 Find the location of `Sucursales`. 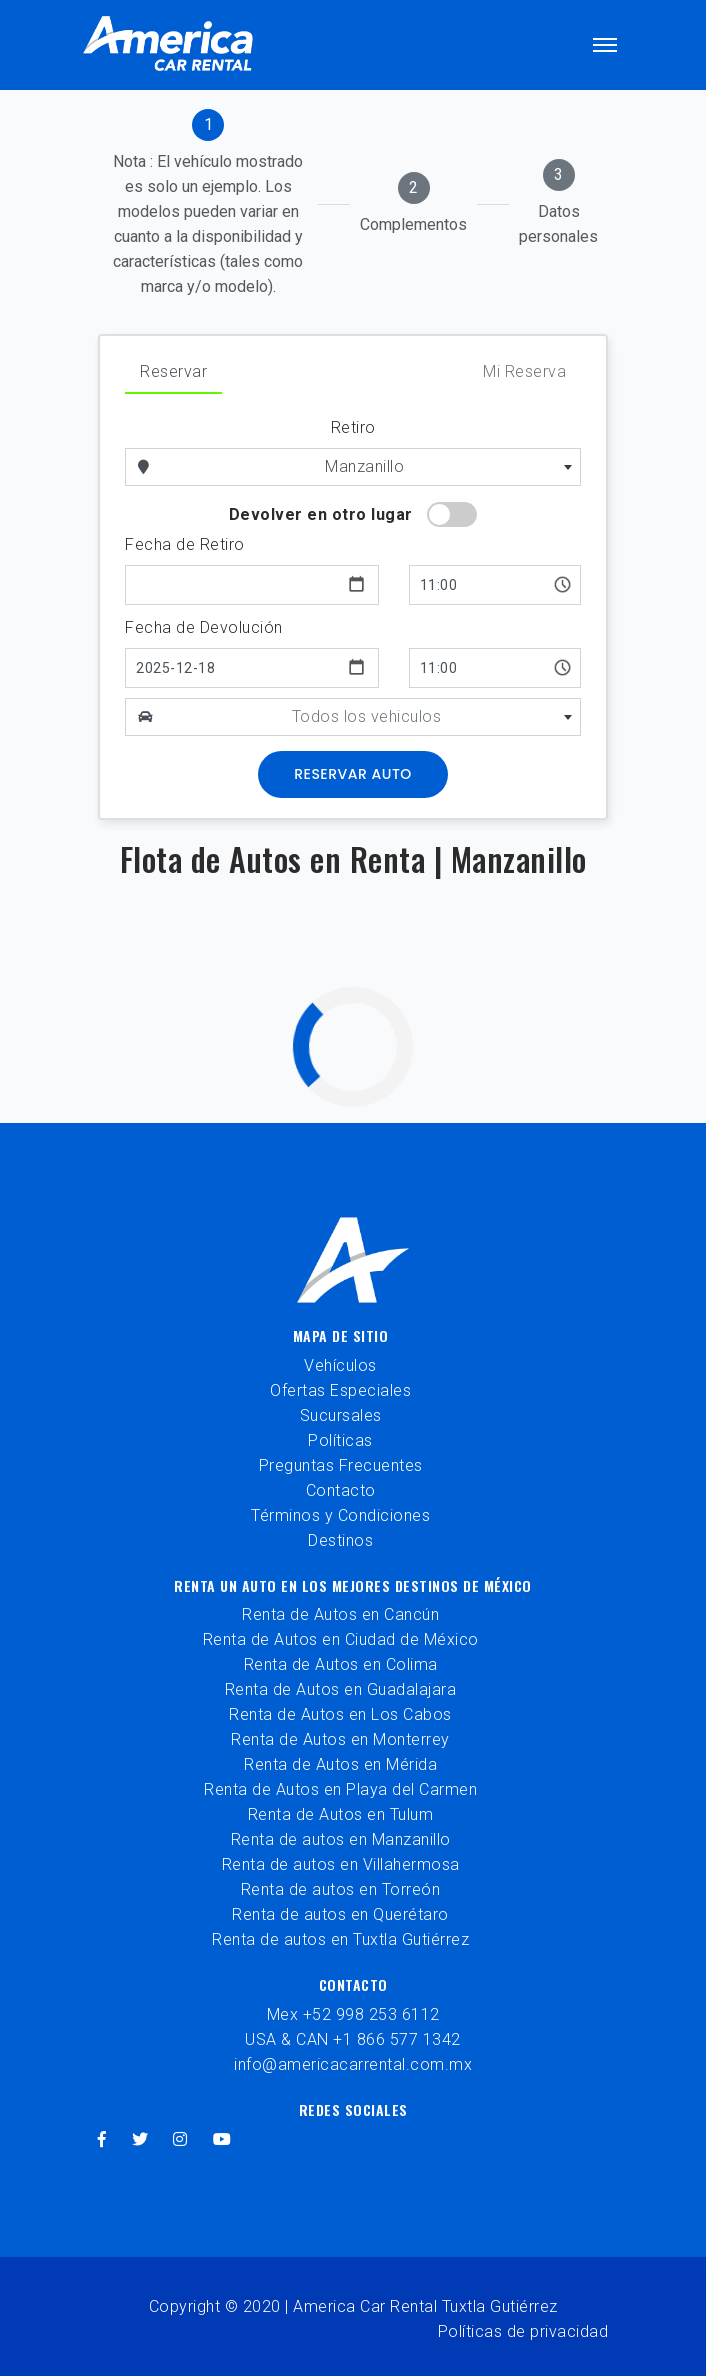

Sucursales is located at coordinates (341, 1415).